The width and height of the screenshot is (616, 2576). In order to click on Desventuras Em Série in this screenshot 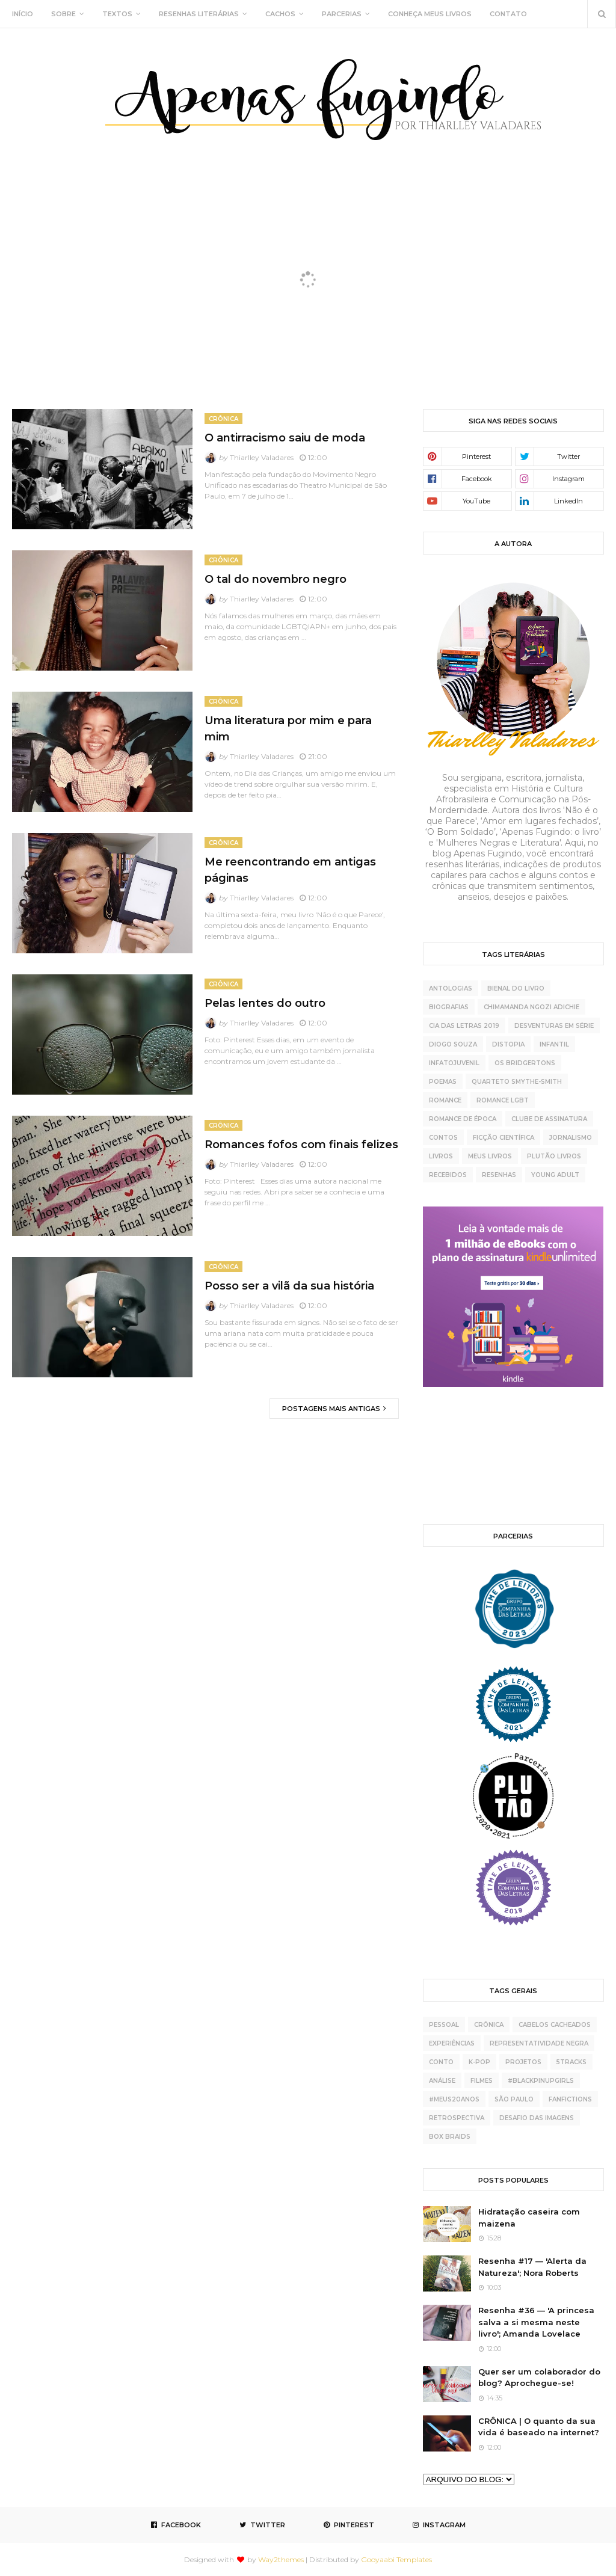, I will do `click(554, 1026)`.